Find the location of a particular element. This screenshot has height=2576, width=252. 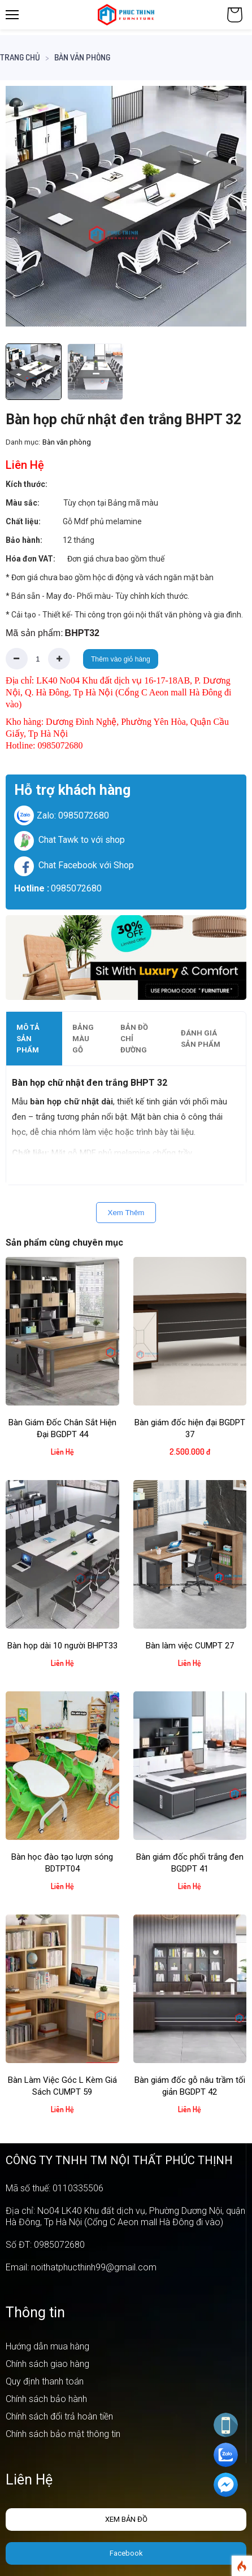

Chính sách giao hàng is located at coordinates (47, 2364).